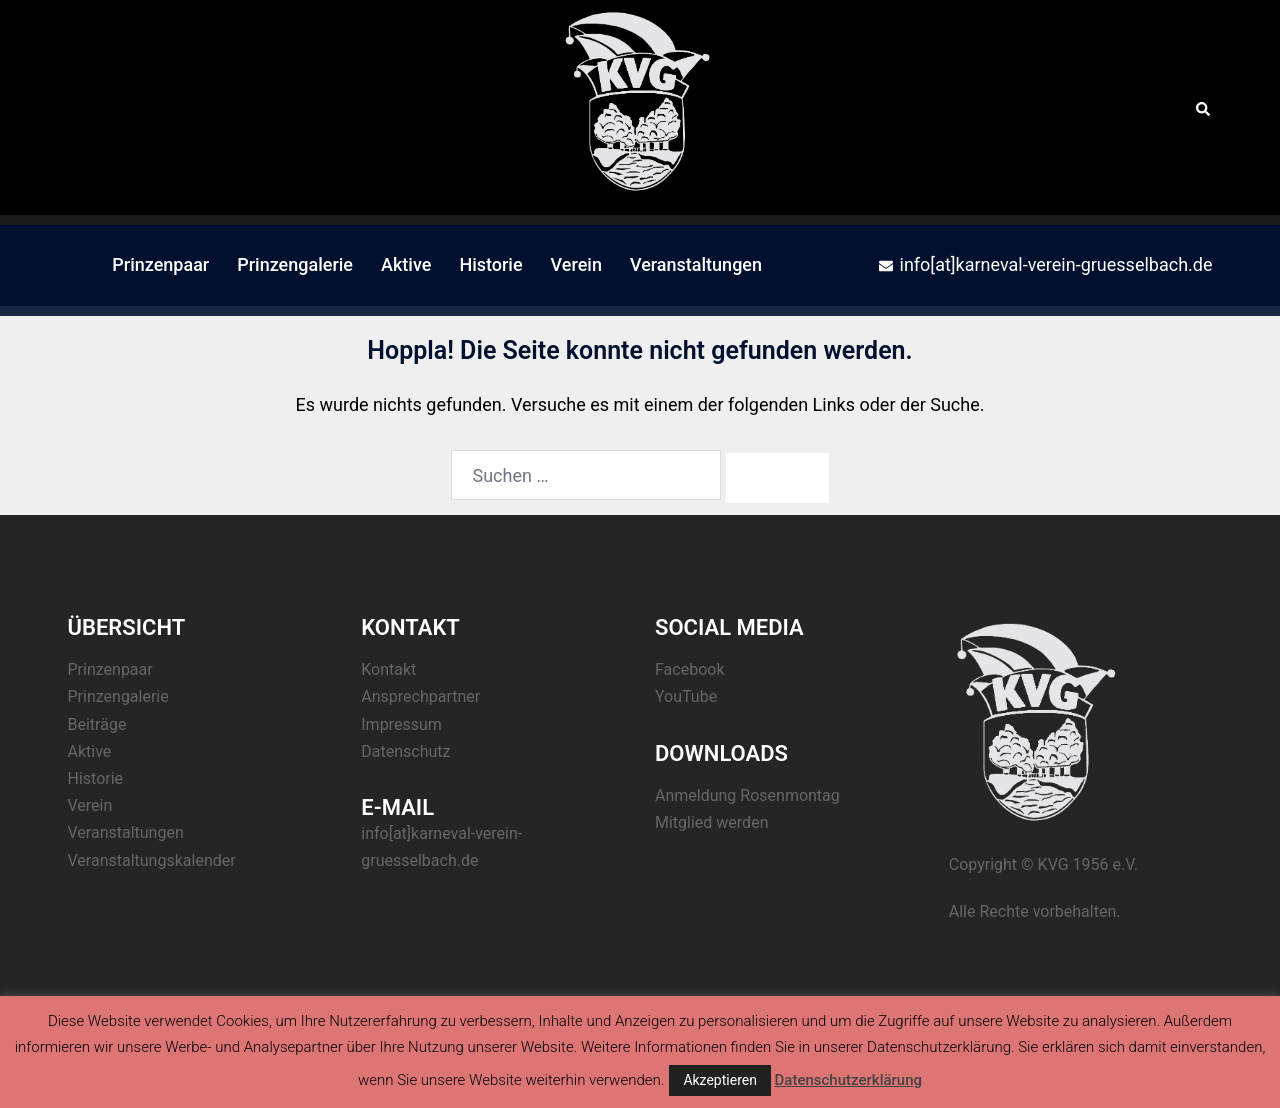 Image resolution: width=1280 pixels, height=1108 pixels. What do you see at coordinates (686, 696) in the screenshot?
I see `YouTube` at bounding box center [686, 696].